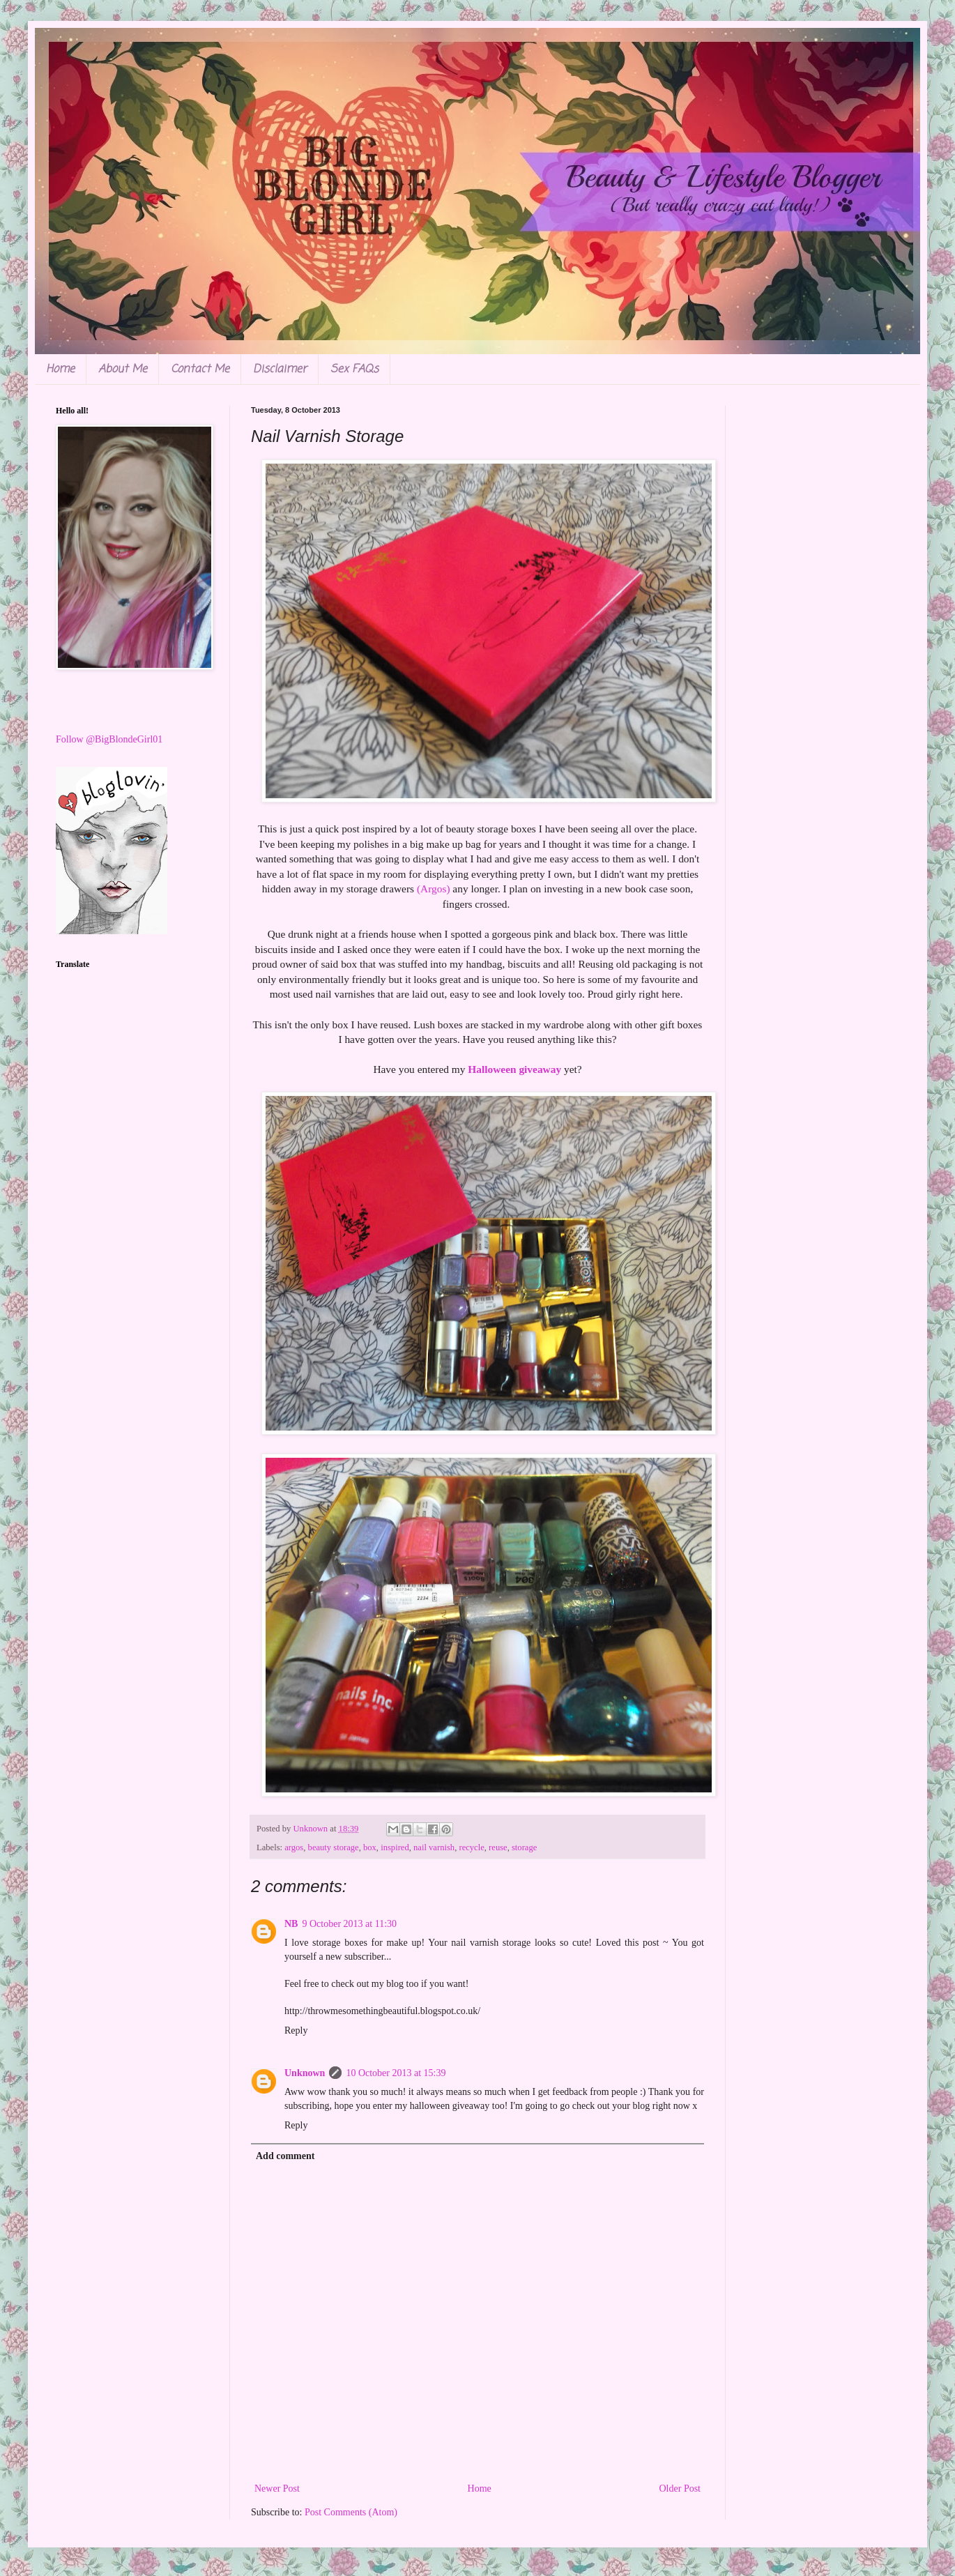  Describe the element at coordinates (333, 1847) in the screenshot. I see `beauty storage` at that location.